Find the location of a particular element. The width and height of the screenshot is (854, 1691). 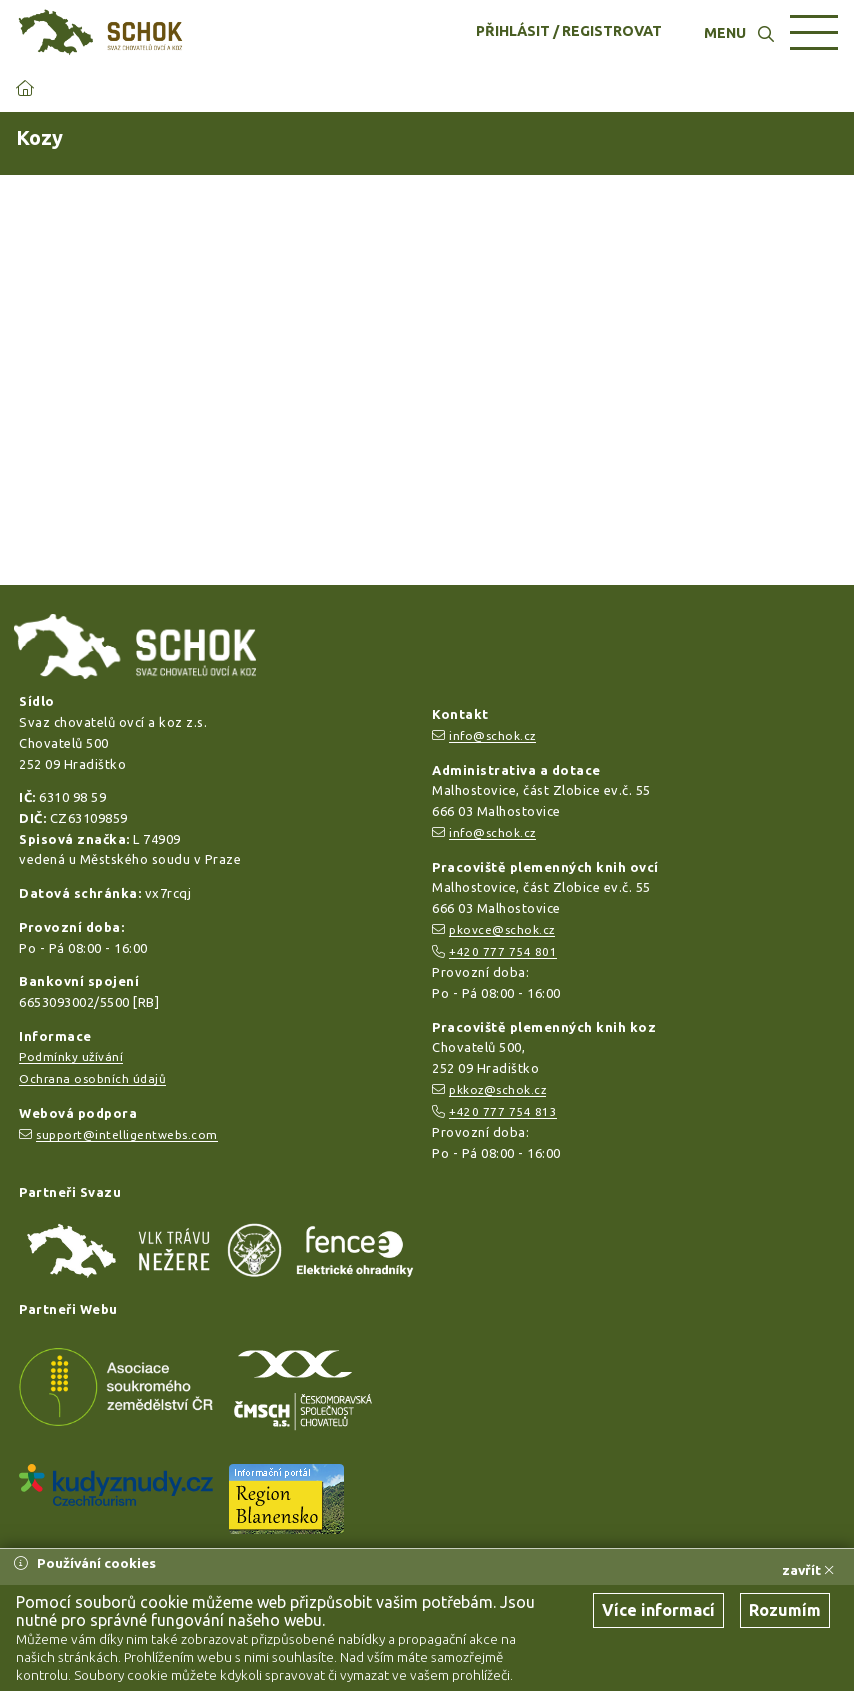

+420 777 754 813 is located at coordinates (503, 1111).